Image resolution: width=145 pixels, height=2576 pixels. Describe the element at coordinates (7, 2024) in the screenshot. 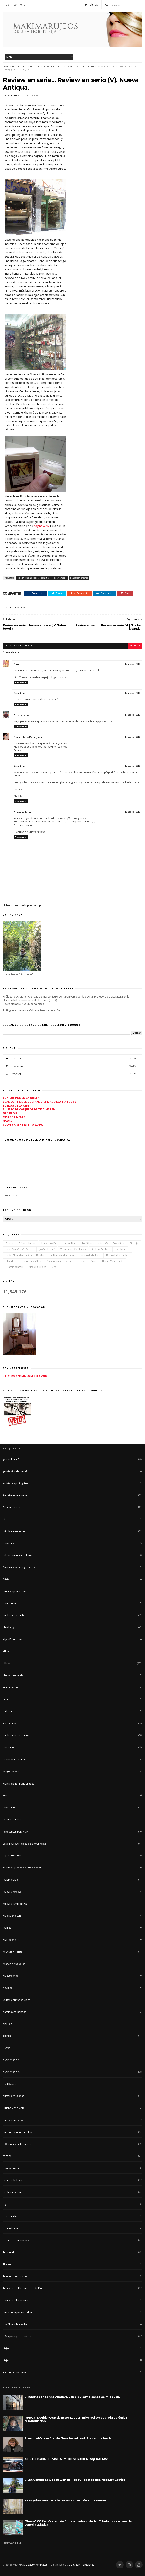

I see `piel roja` at that location.